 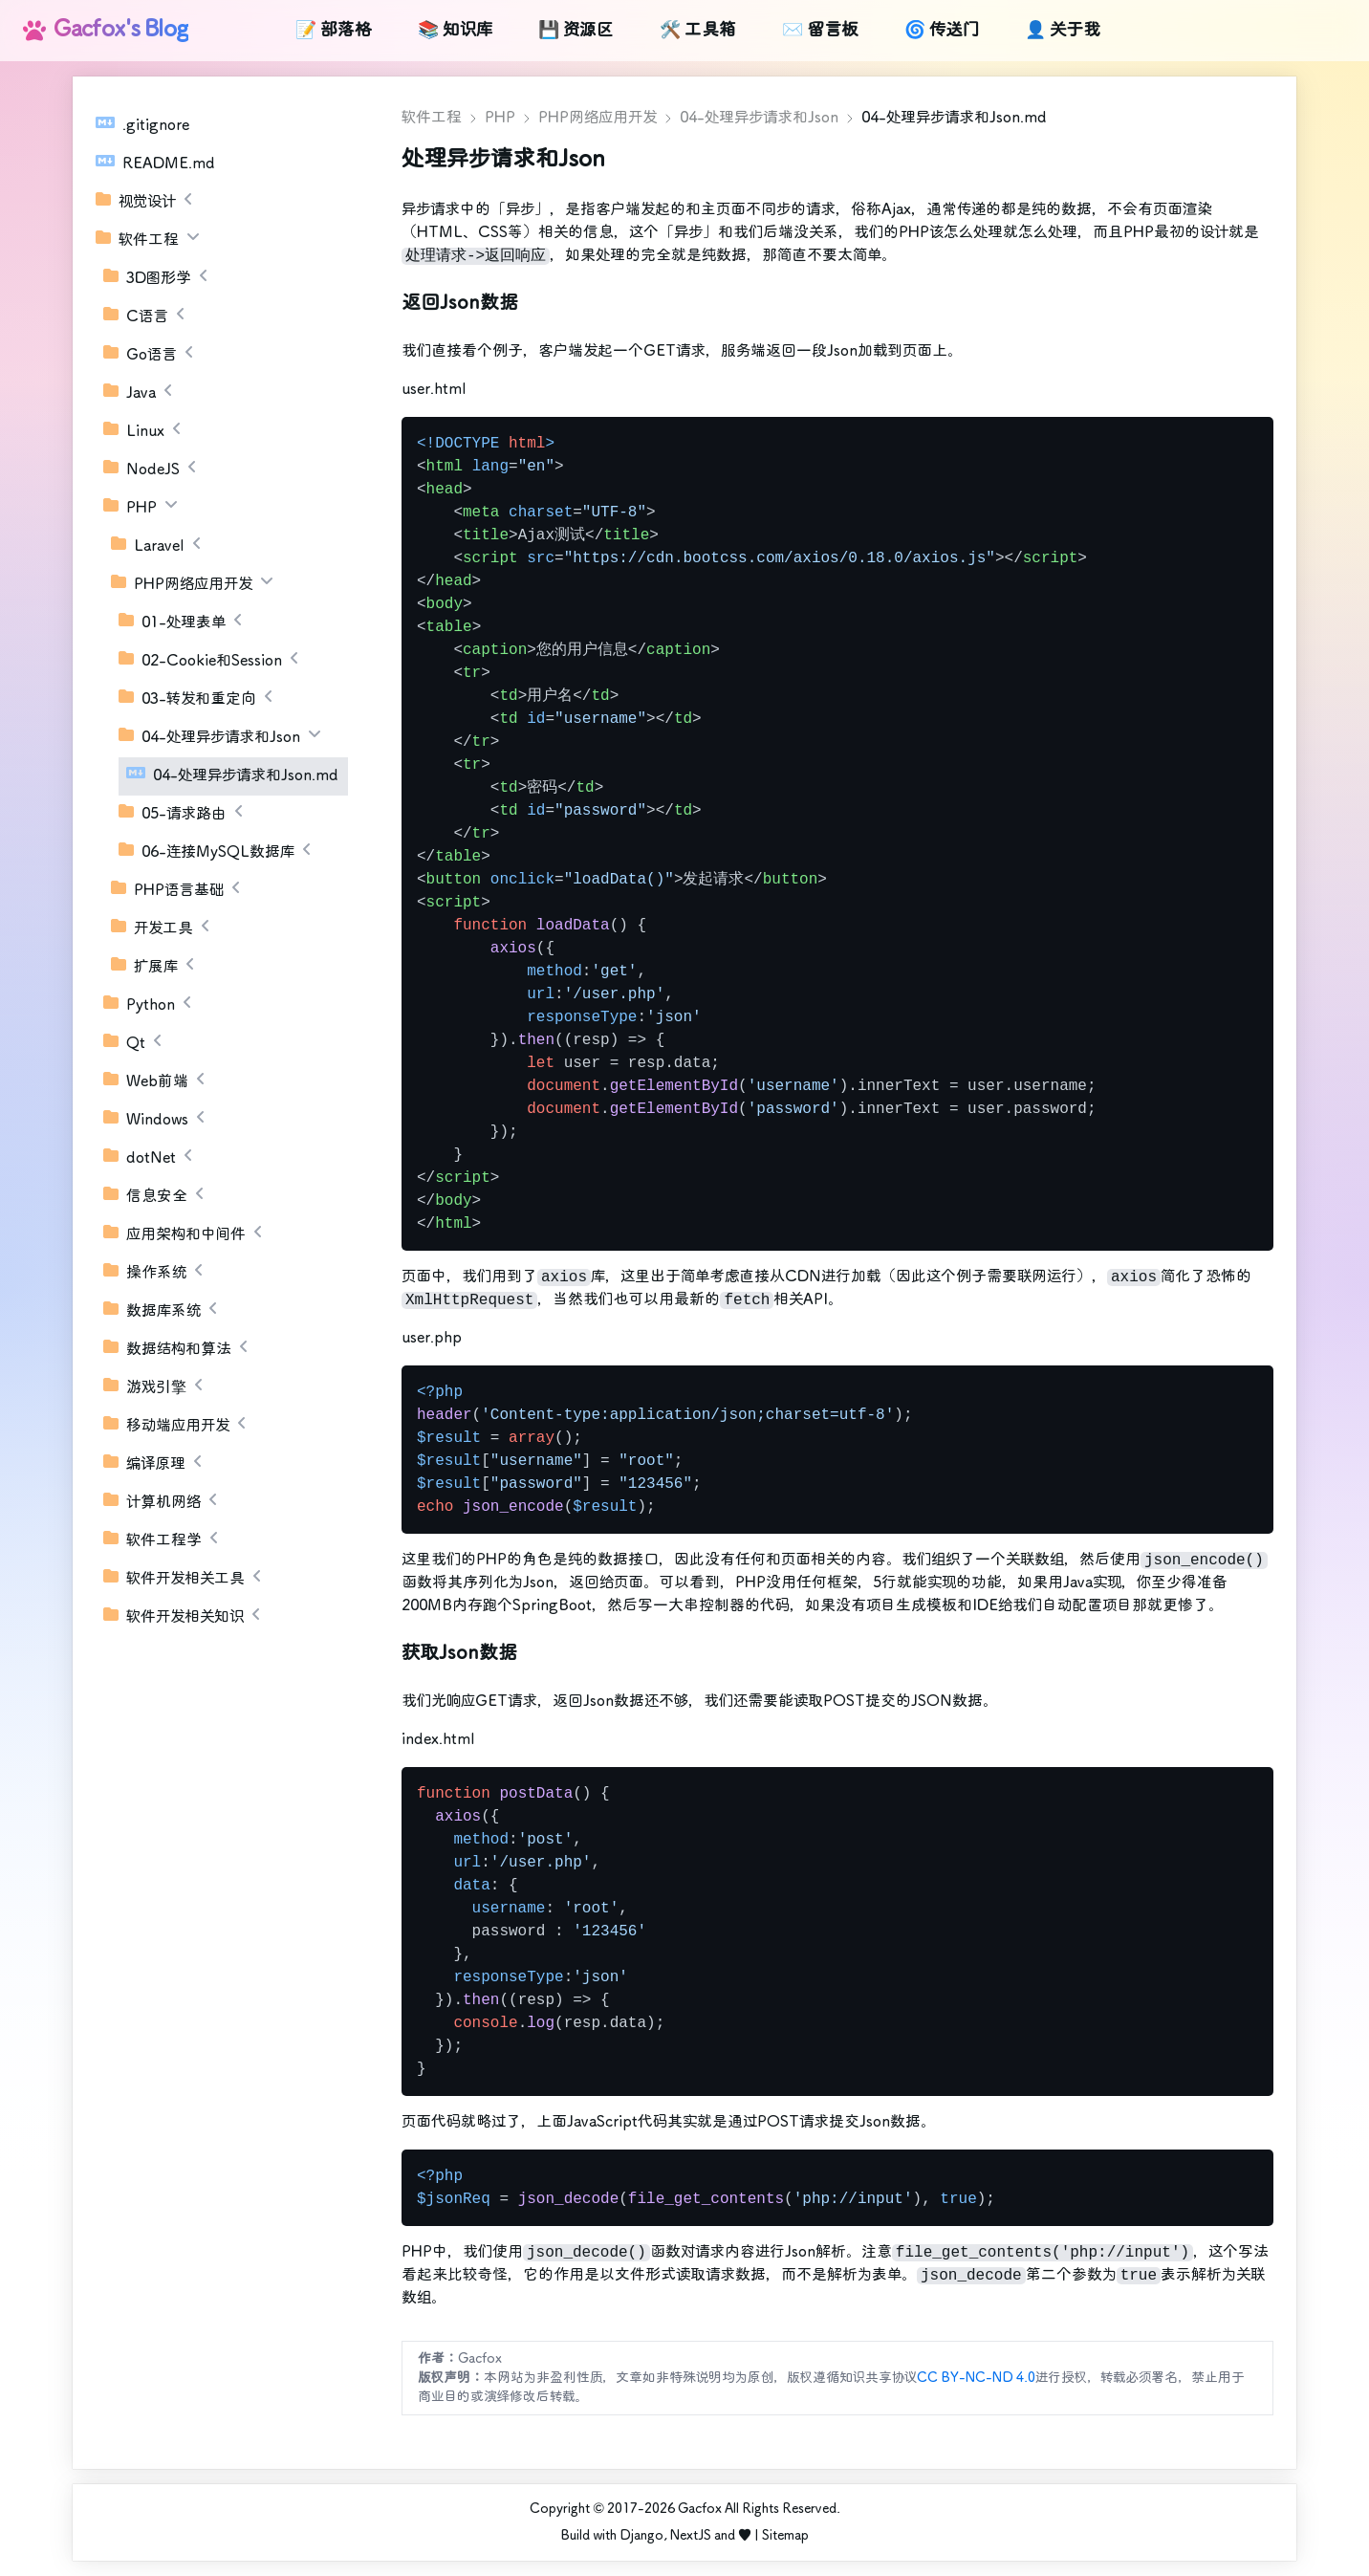 What do you see at coordinates (500, 118) in the screenshot?
I see `PHP [link]` at bounding box center [500, 118].